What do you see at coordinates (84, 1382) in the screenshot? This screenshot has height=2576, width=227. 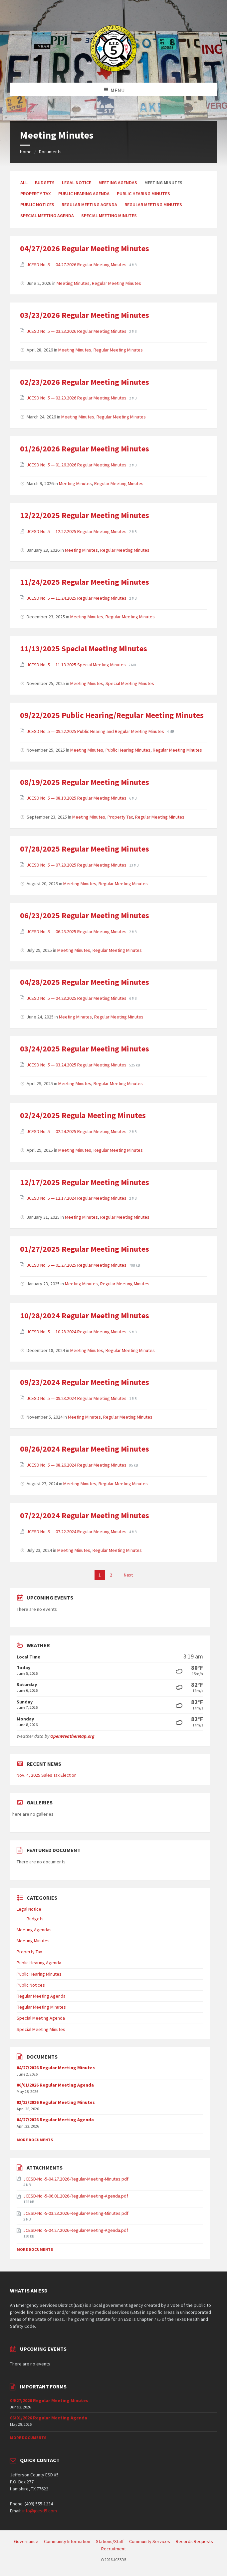 I see `09/23/2024 Regular Meeting Minutes` at bounding box center [84, 1382].